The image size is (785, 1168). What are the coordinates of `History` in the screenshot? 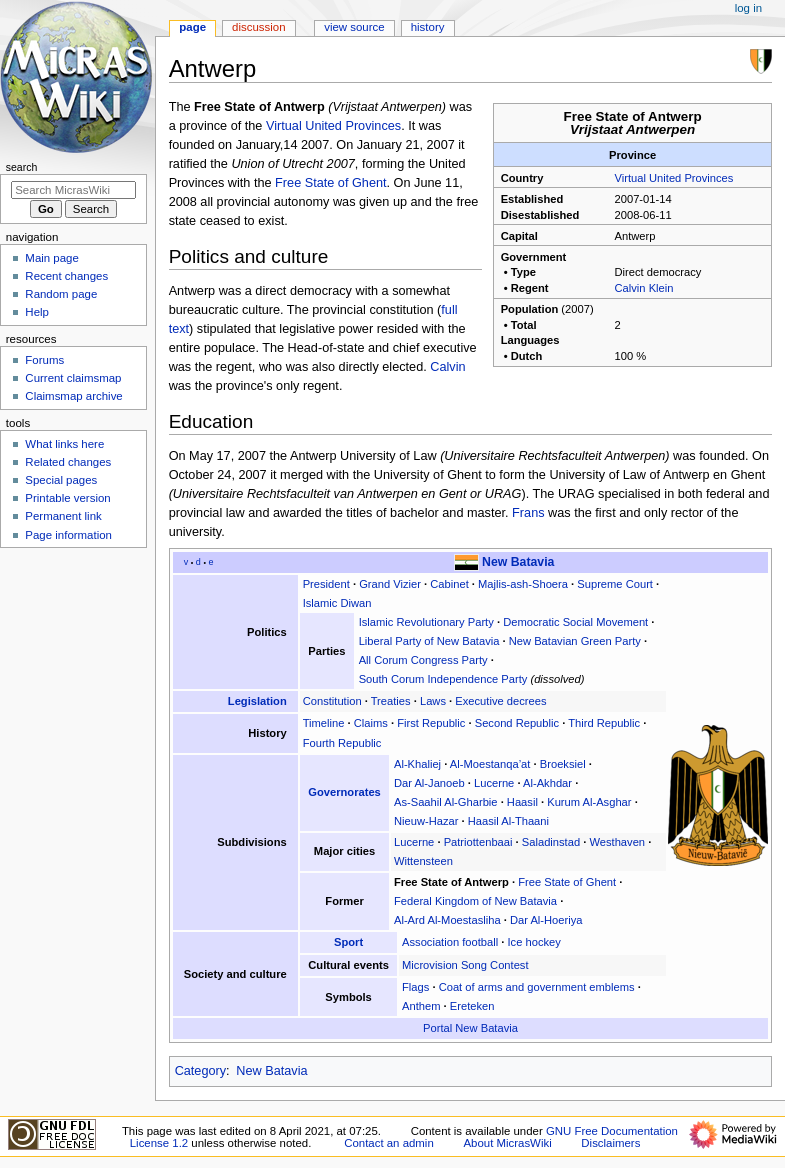 It's located at (428, 27).